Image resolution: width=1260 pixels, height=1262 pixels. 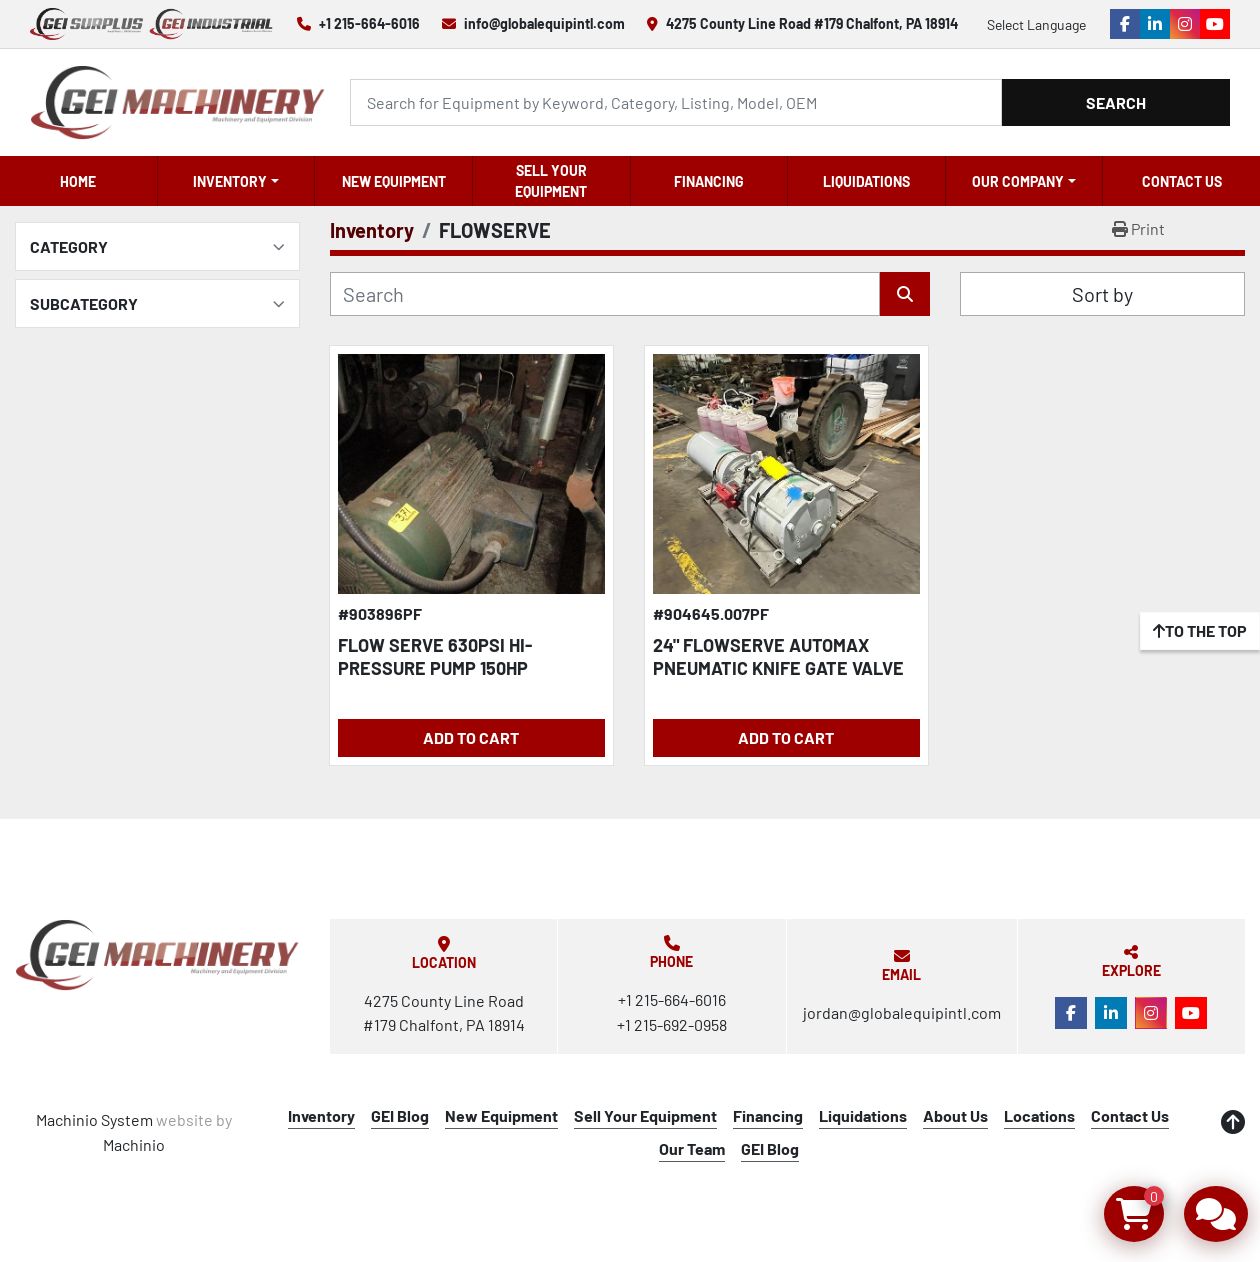 What do you see at coordinates (435, 656) in the screenshot?
I see `FLOW SERVE 630PSI HI-PRESSURE PUMP 150HP` at bounding box center [435, 656].